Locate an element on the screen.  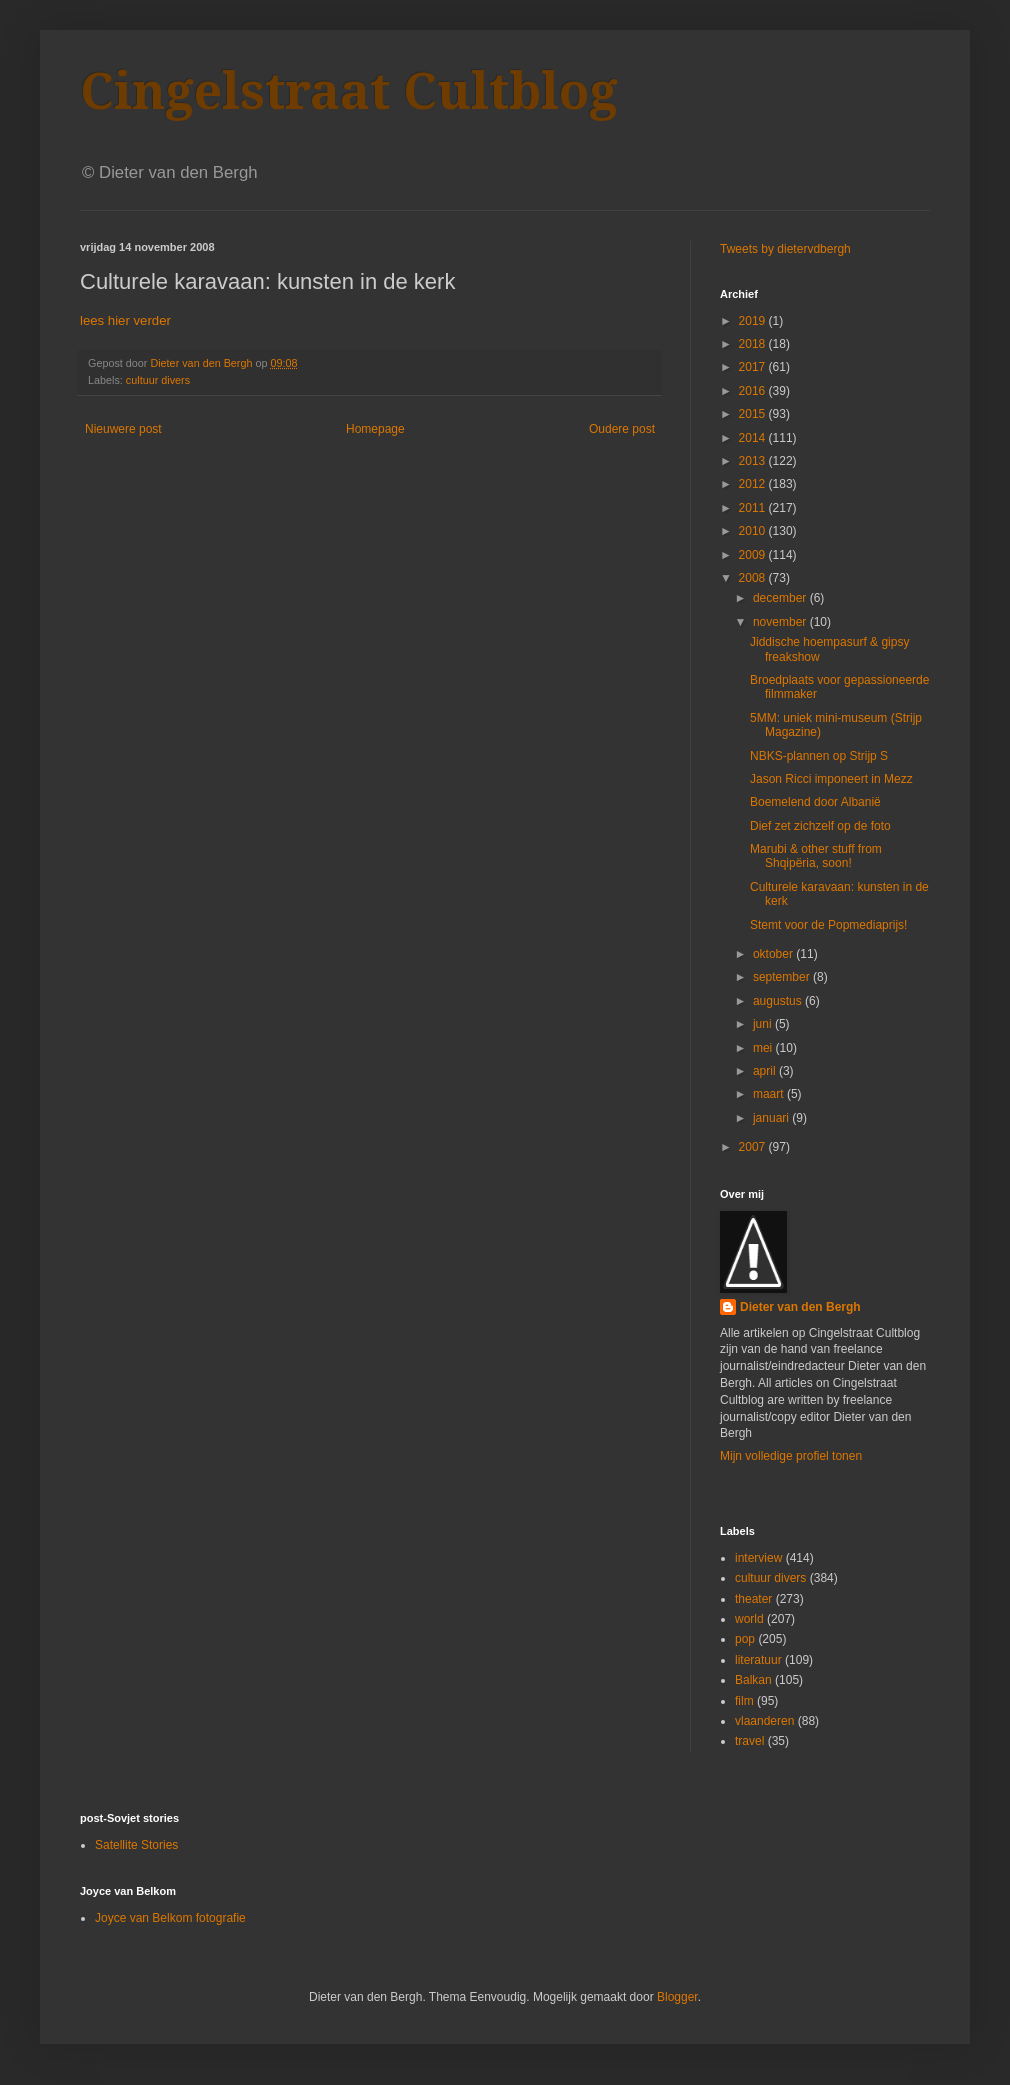
world is located at coordinates (749, 1619).